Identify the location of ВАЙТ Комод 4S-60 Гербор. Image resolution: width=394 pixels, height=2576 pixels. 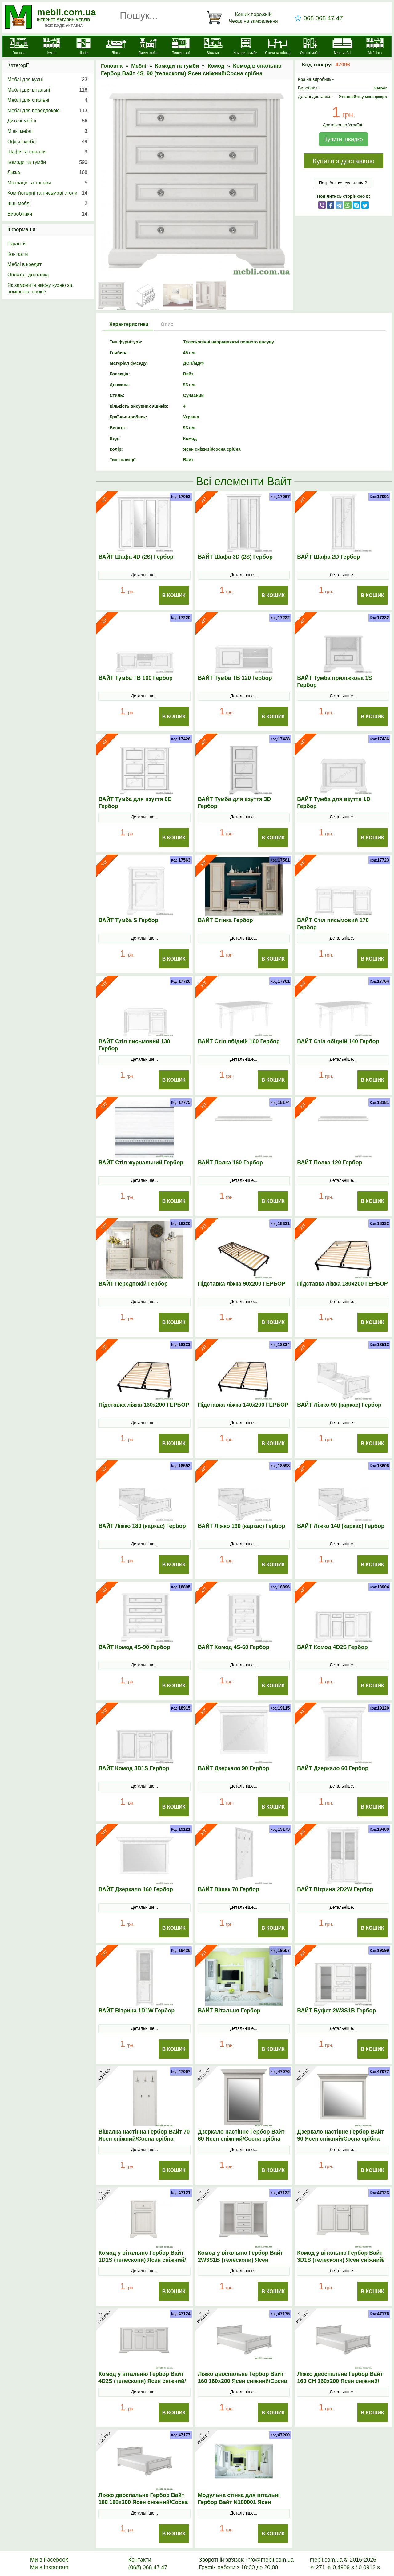
(233, 1647).